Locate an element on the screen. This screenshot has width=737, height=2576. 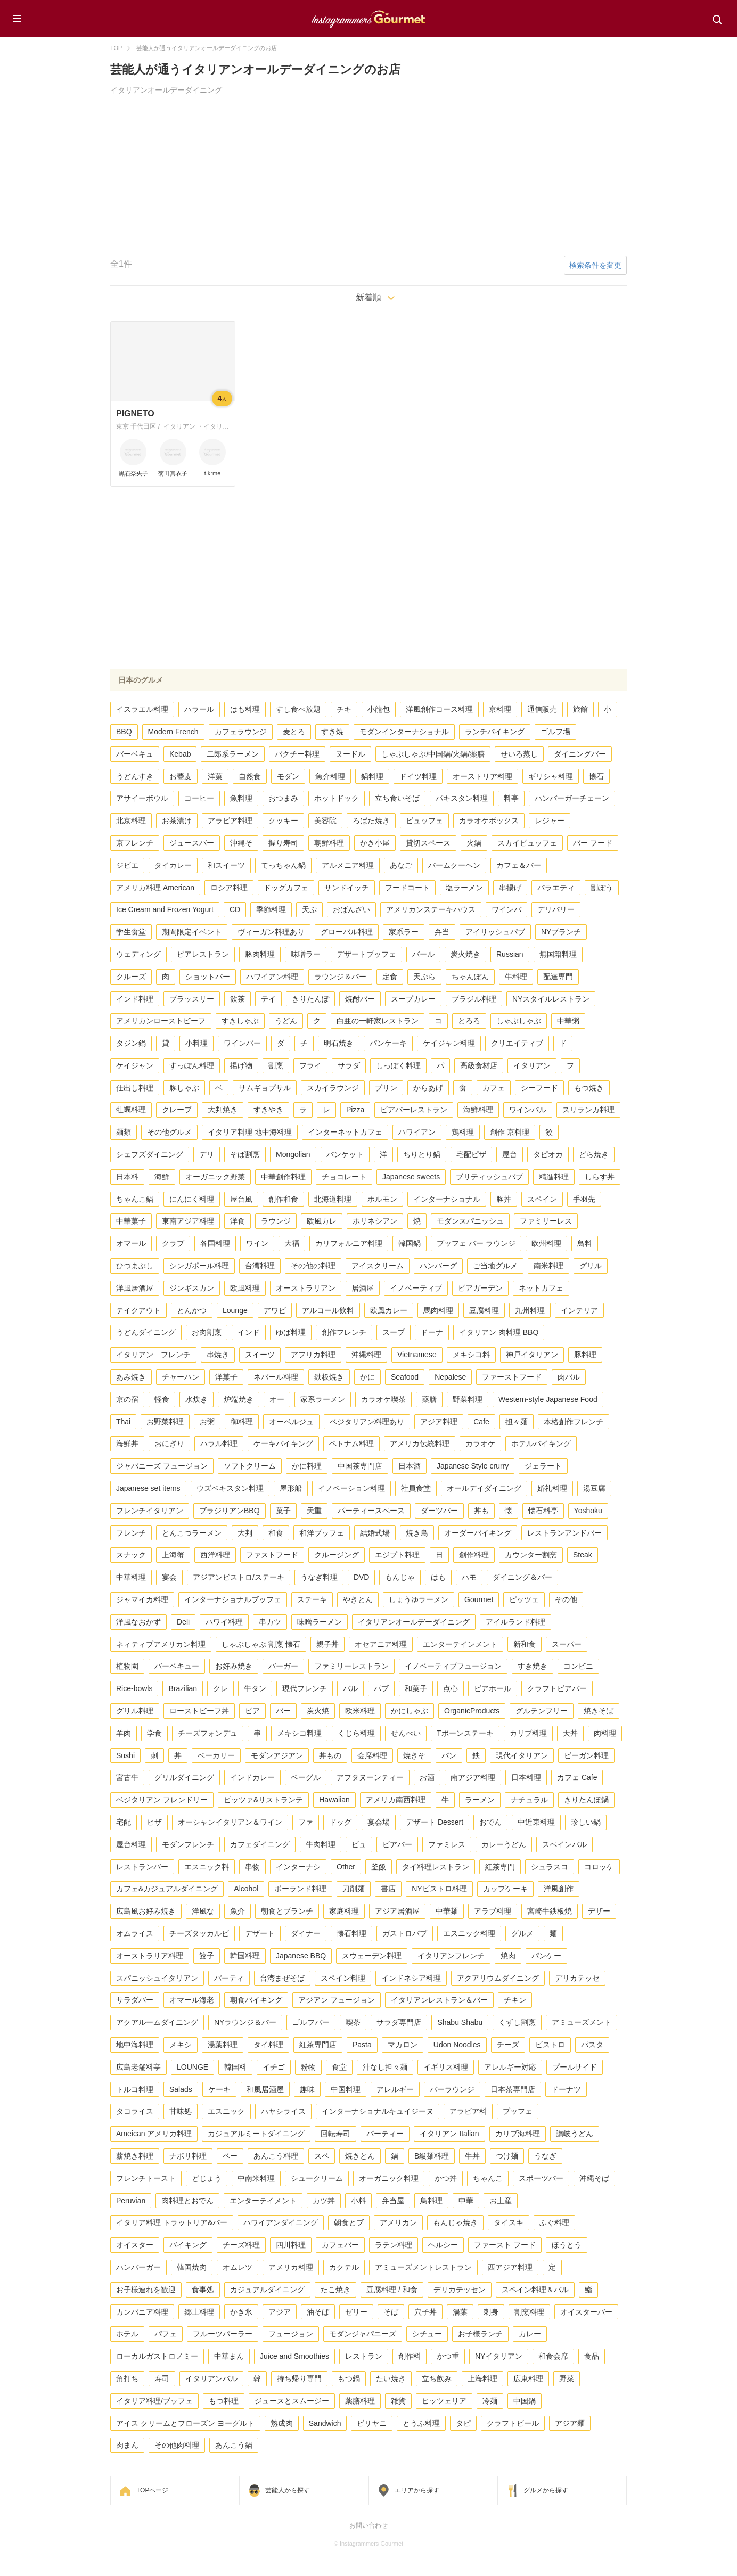
ジンギスカン is located at coordinates (191, 1288).